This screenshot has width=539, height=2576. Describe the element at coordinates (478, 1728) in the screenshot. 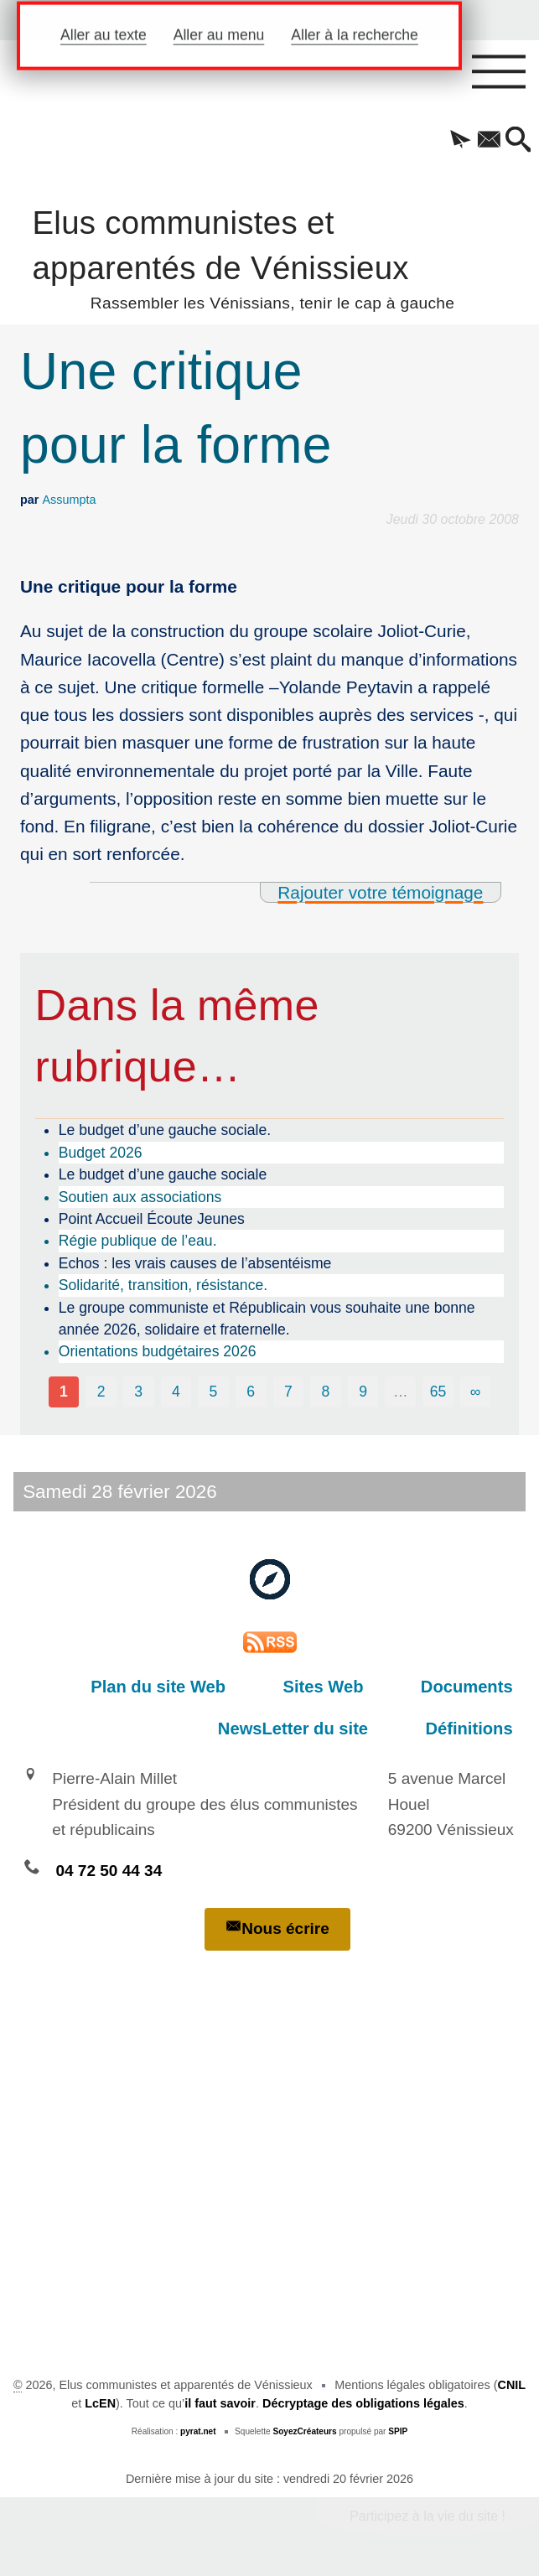

I see `Définitions` at that location.